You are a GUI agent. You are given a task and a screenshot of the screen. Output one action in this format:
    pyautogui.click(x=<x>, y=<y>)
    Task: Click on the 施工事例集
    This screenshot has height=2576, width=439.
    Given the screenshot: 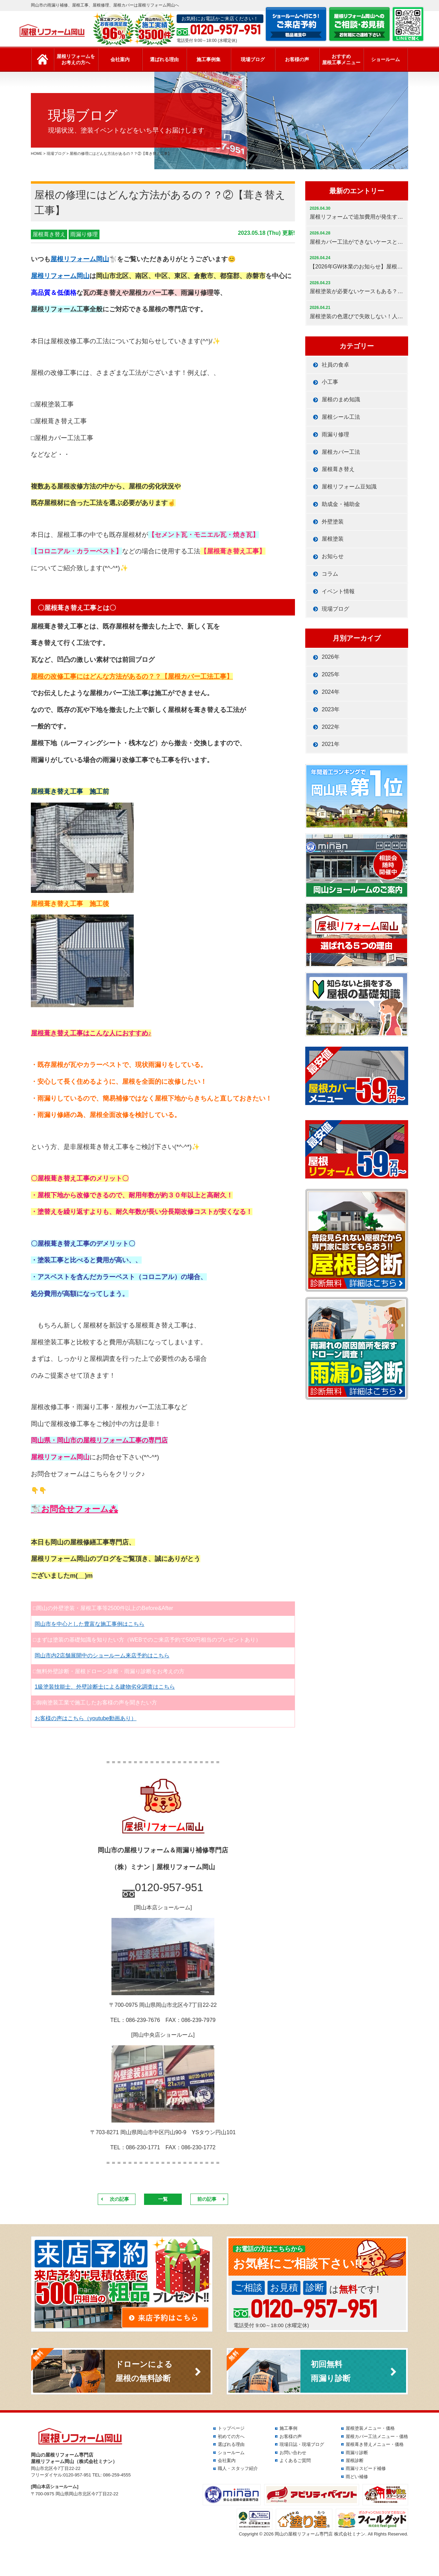 What is the action you would take?
    pyautogui.click(x=209, y=59)
    